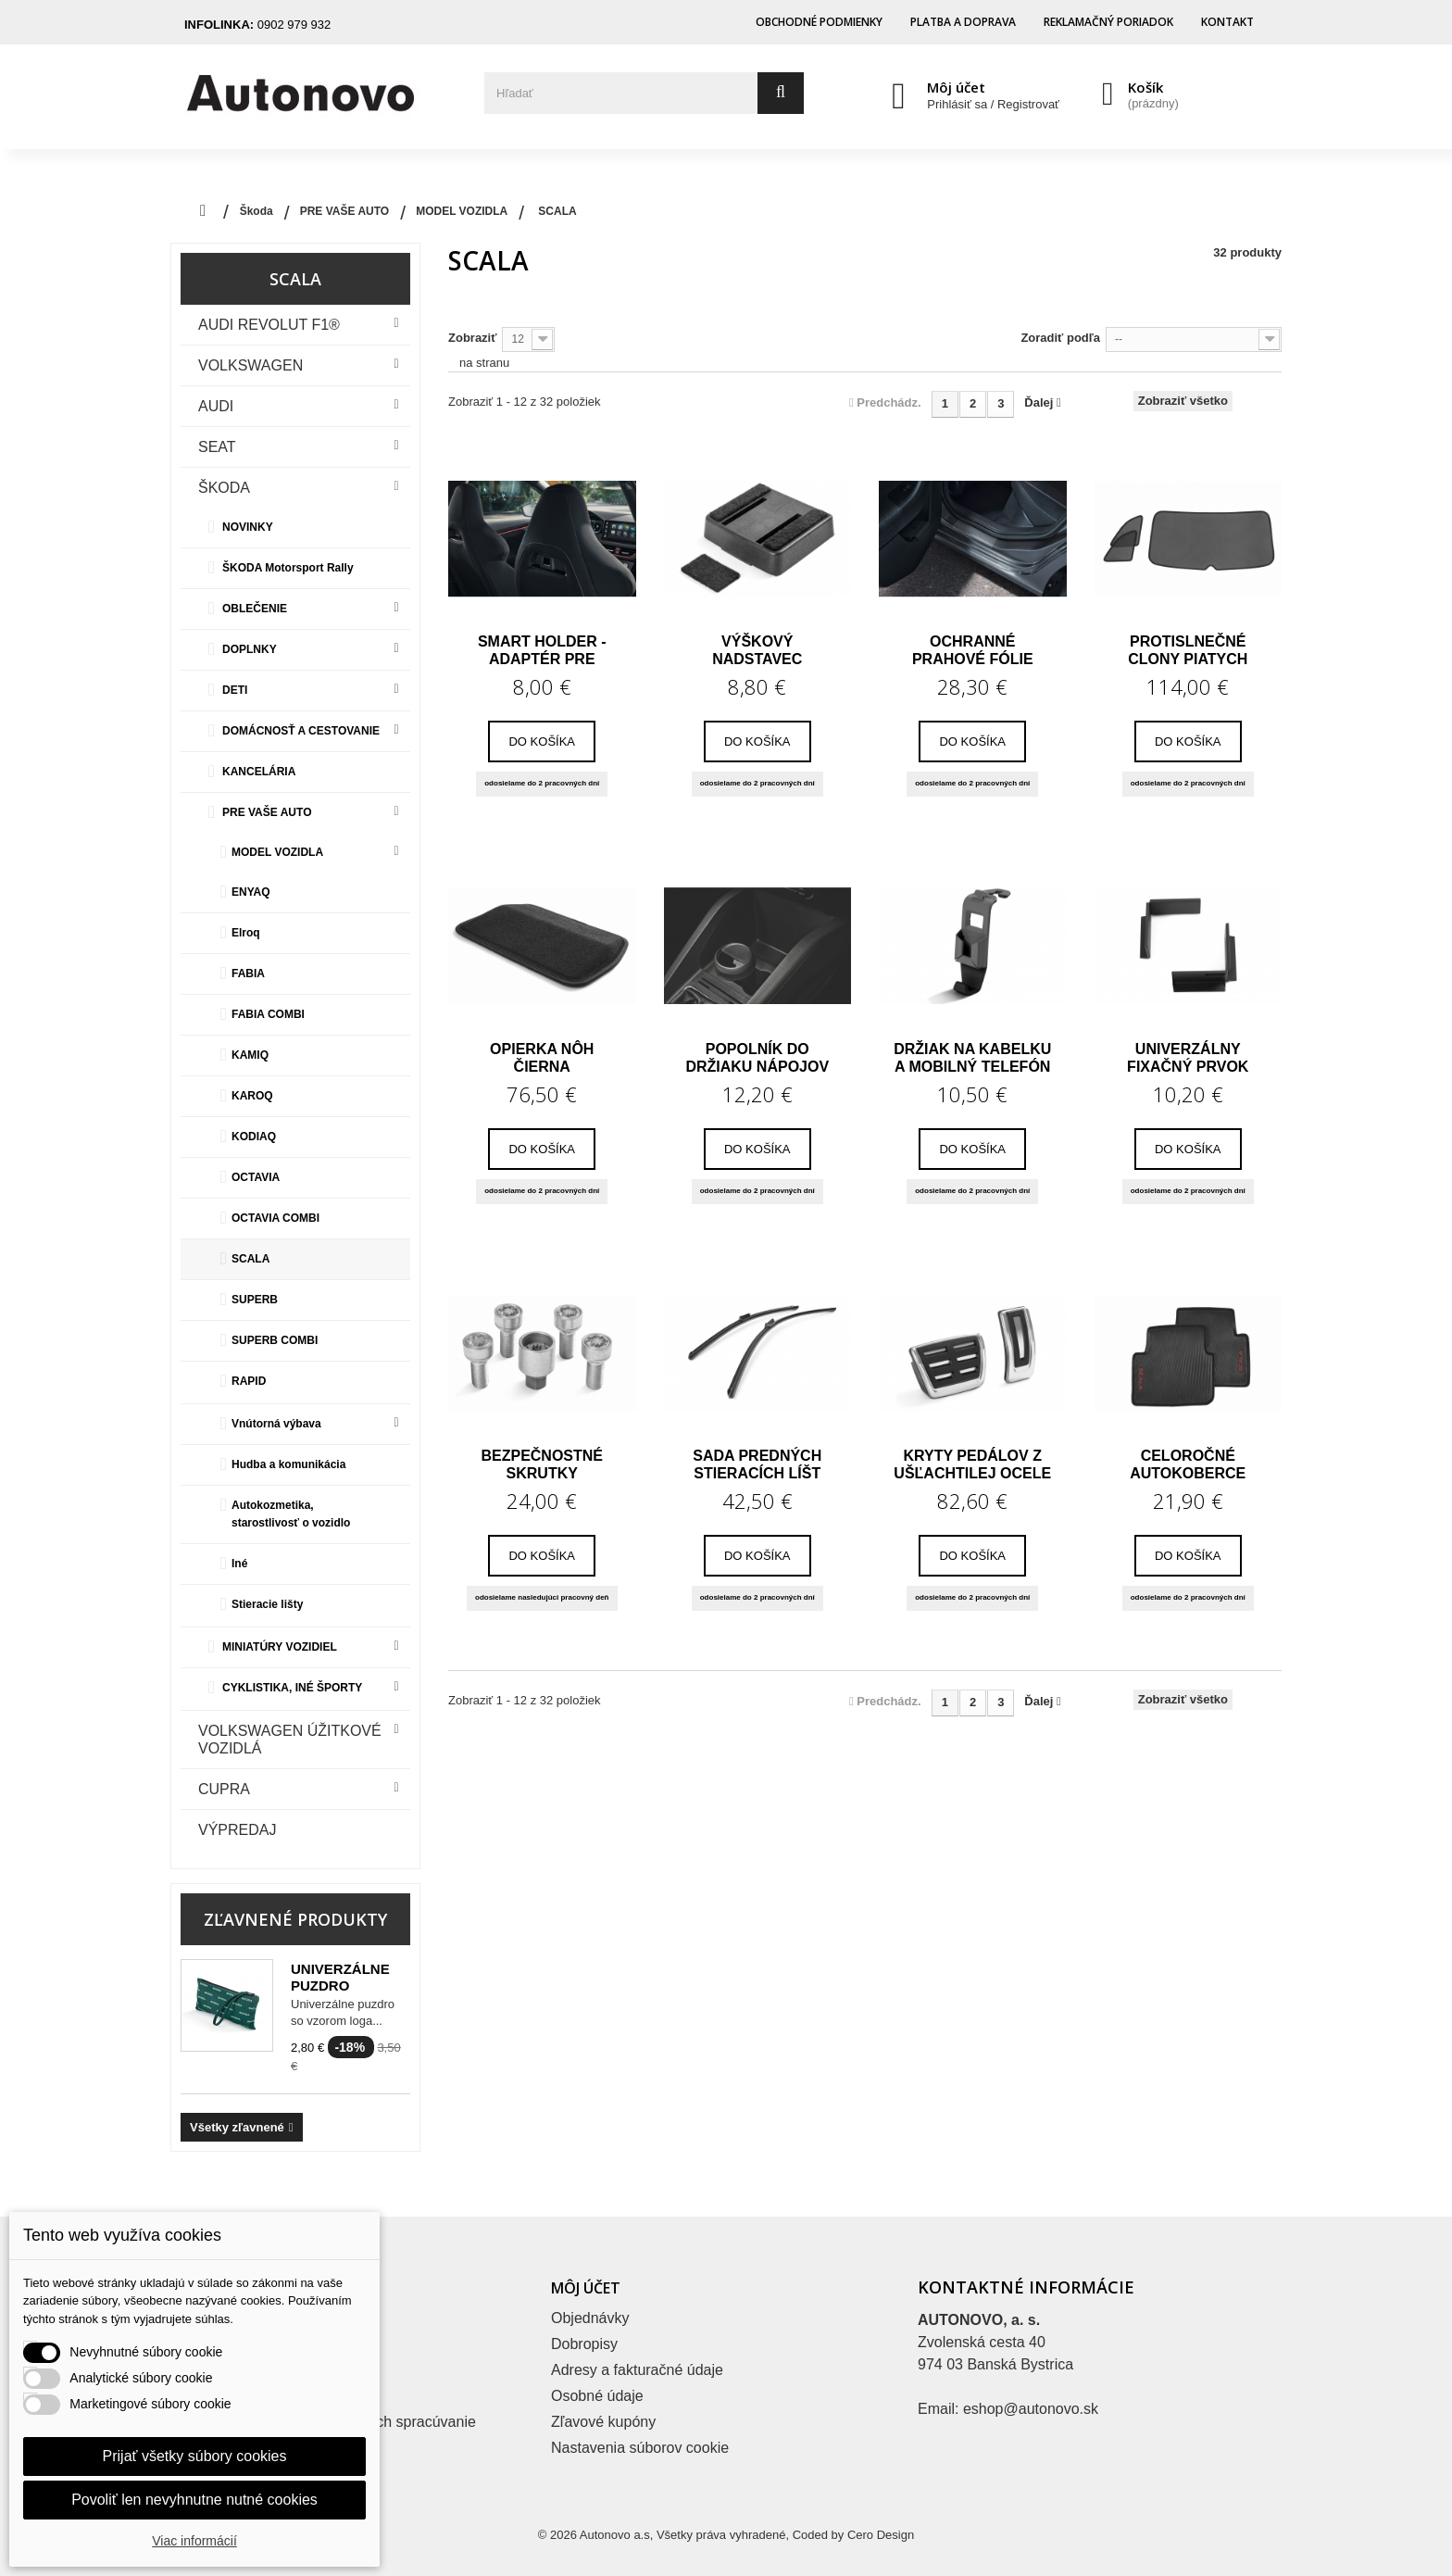 Image resolution: width=1452 pixels, height=2576 pixels. Describe the element at coordinates (1108, 22) in the screenshot. I see `Reklamačný poriadok` at that location.